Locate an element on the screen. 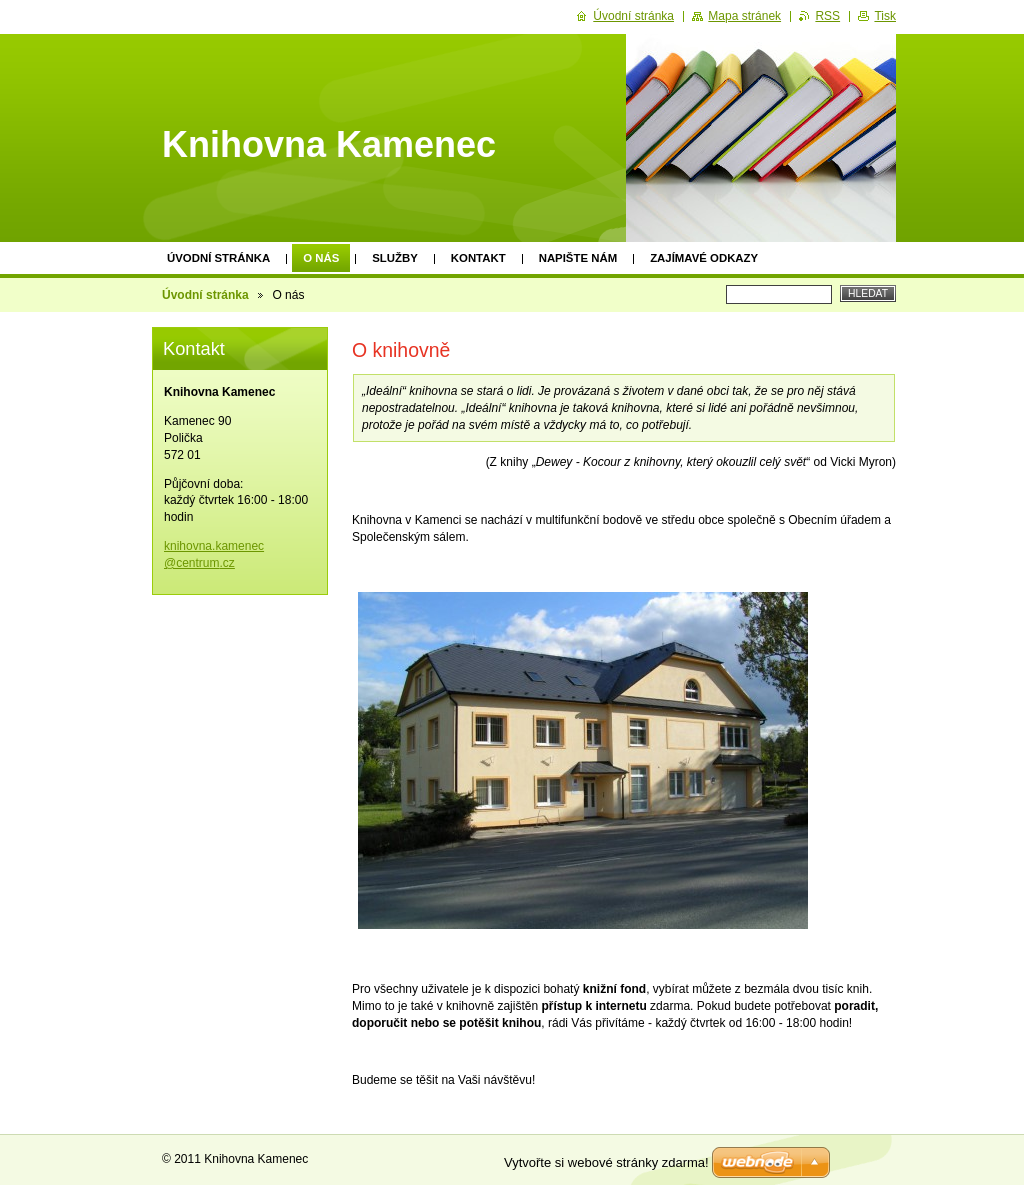 The width and height of the screenshot is (1024, 1185). Zajímavé odkazy is located at coordinates (704, 258).